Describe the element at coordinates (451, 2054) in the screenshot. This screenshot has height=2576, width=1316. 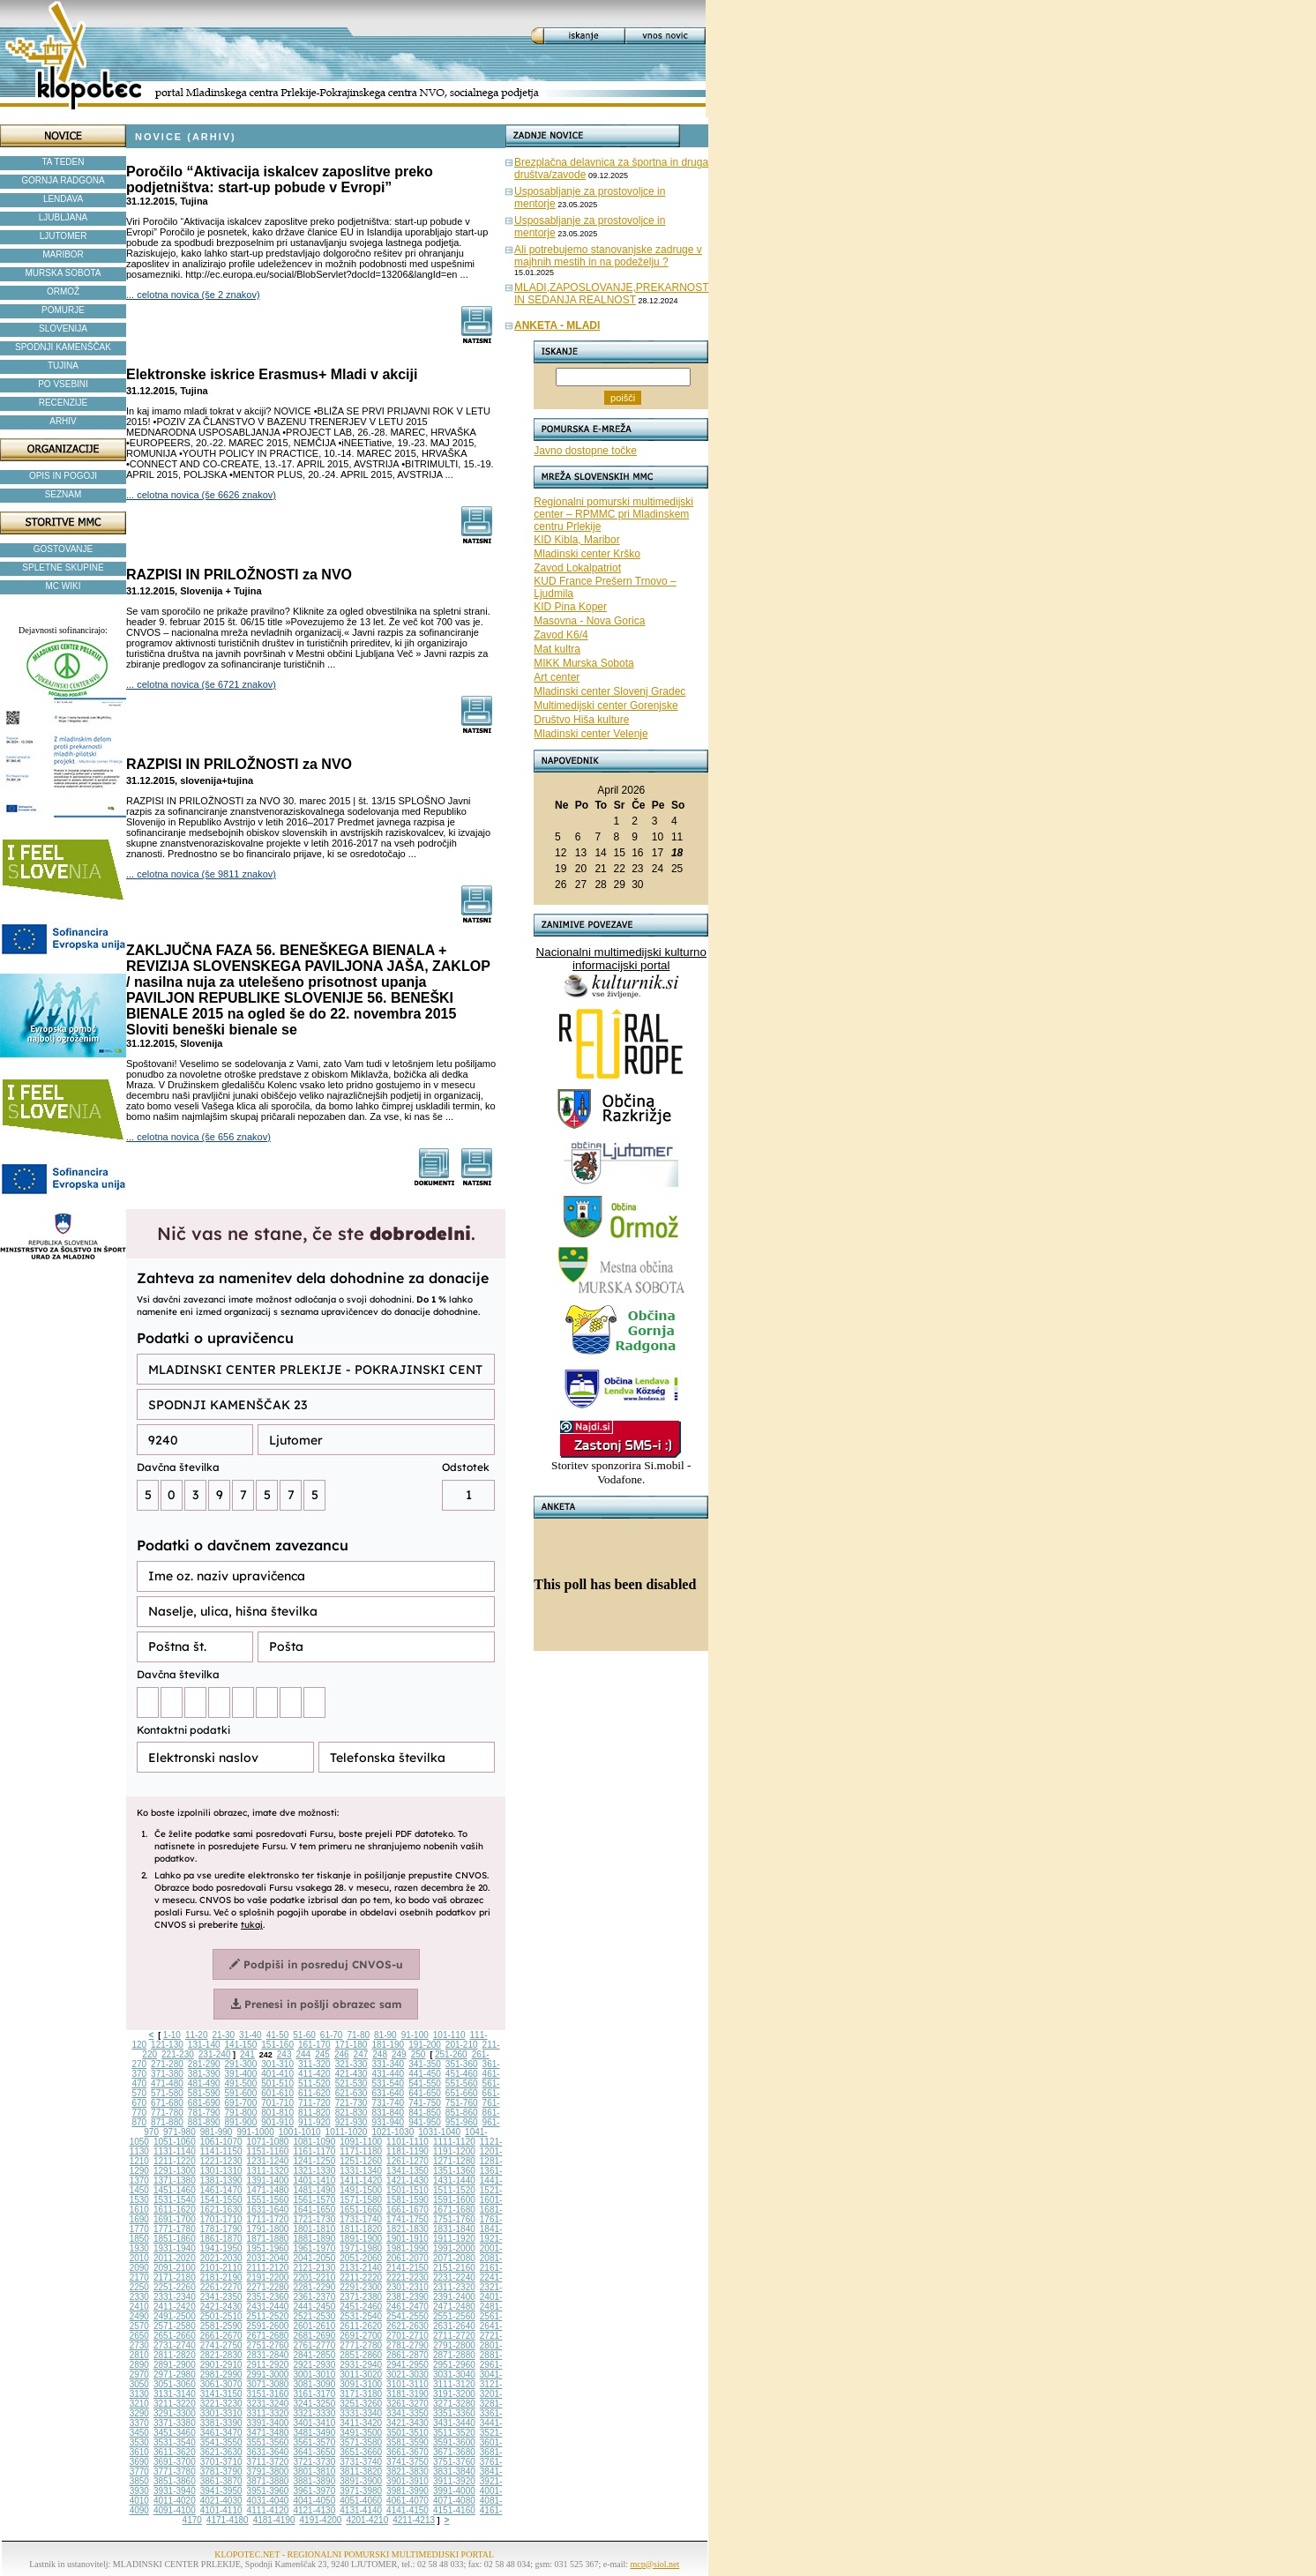
I see `251-260` at that location.